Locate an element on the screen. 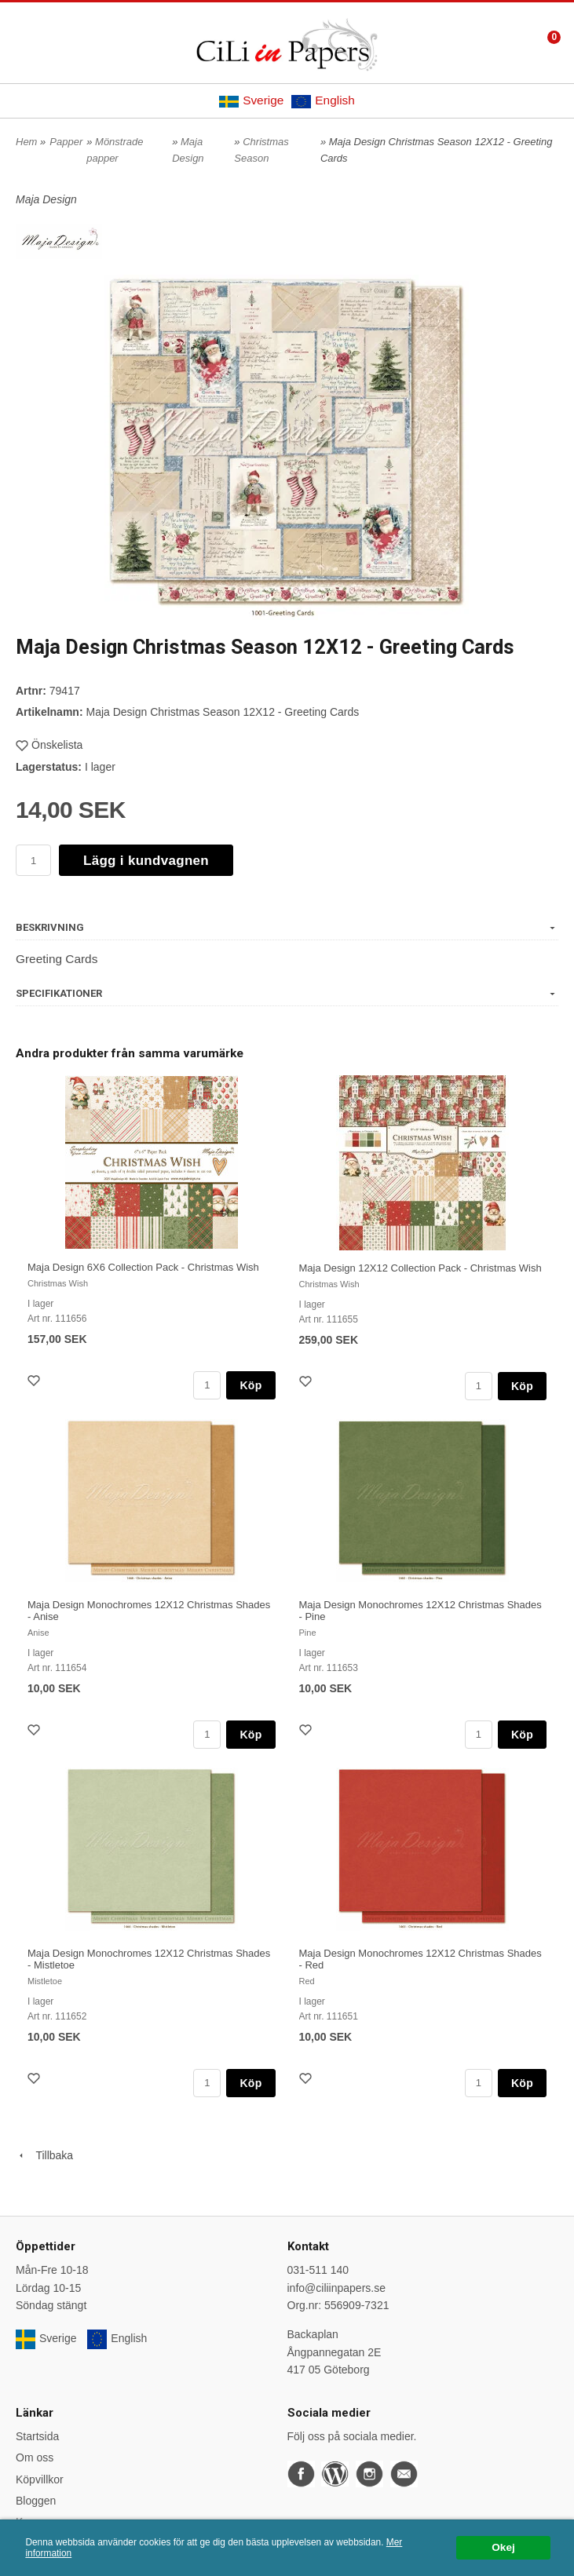  Om oss is located at coordinates (34, 2457).